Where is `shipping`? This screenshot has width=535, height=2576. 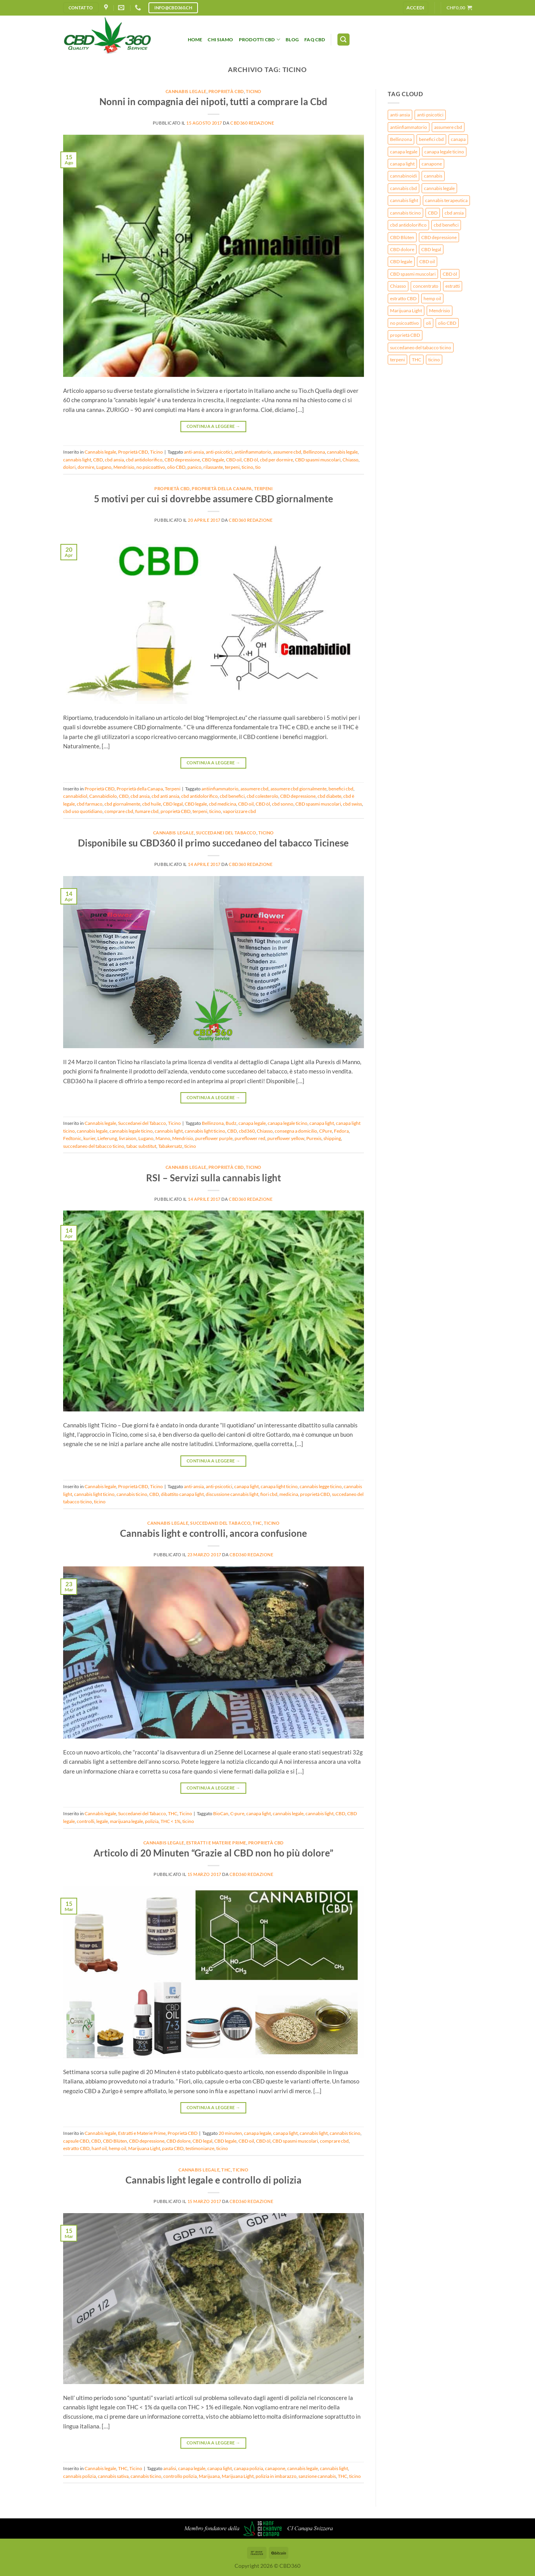
shipping is located at coordinates (332, 1138).